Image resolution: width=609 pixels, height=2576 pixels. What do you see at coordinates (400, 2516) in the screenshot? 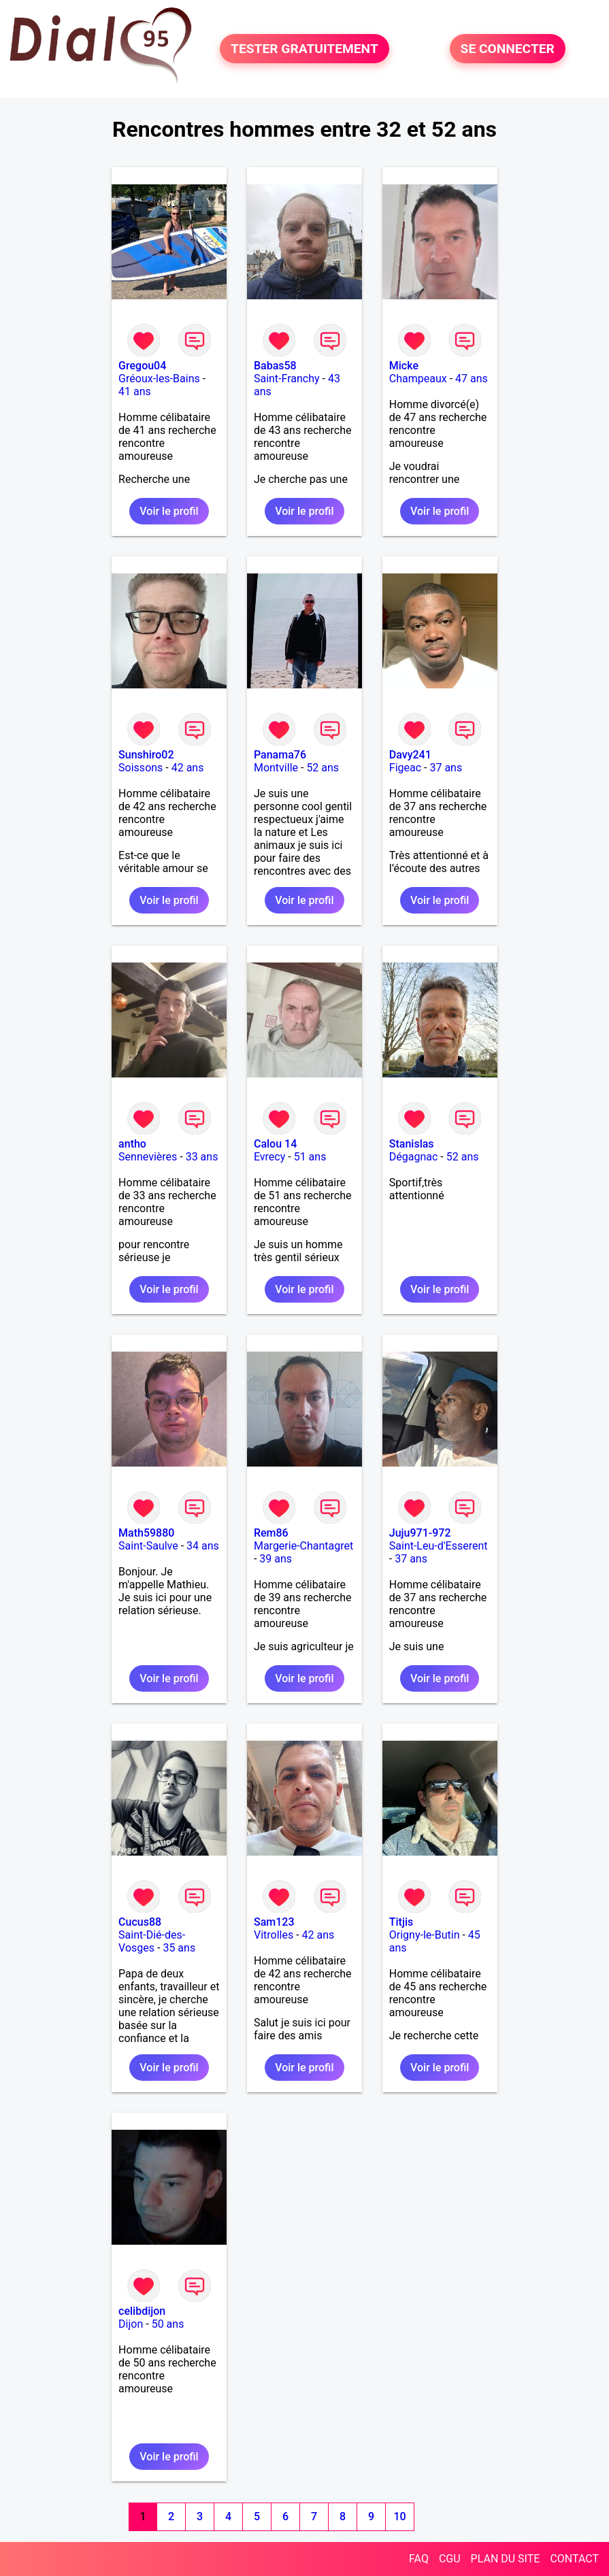
I see `10` at bounding box center [400, 2516].